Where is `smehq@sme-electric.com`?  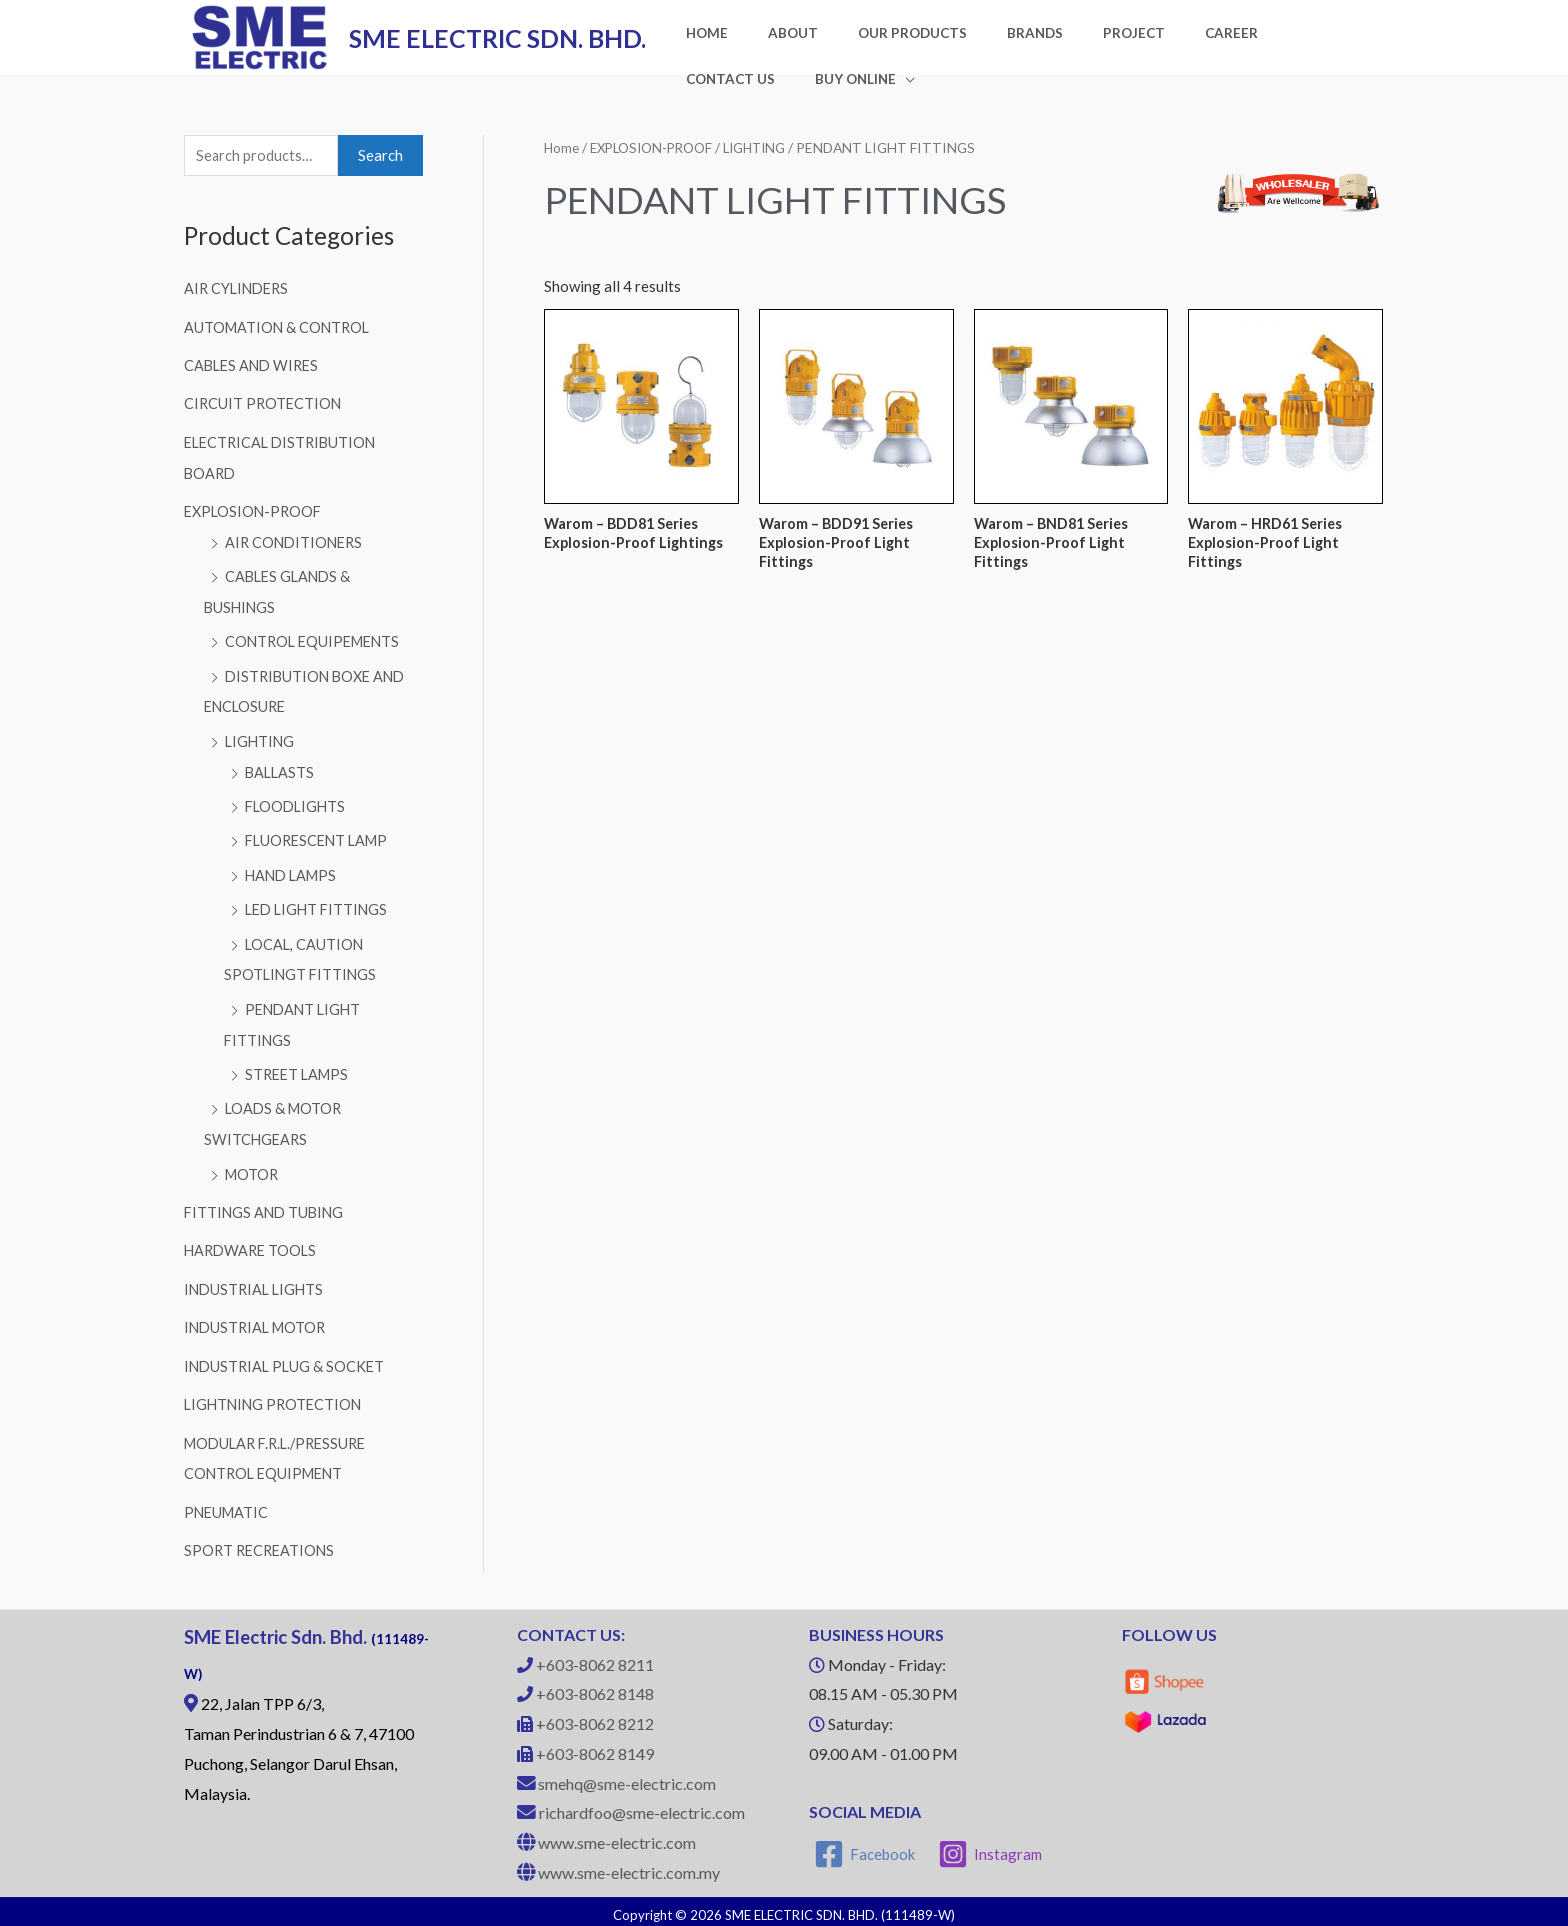
smehq@sme-electric.com is located at coordinates (627, 1776).